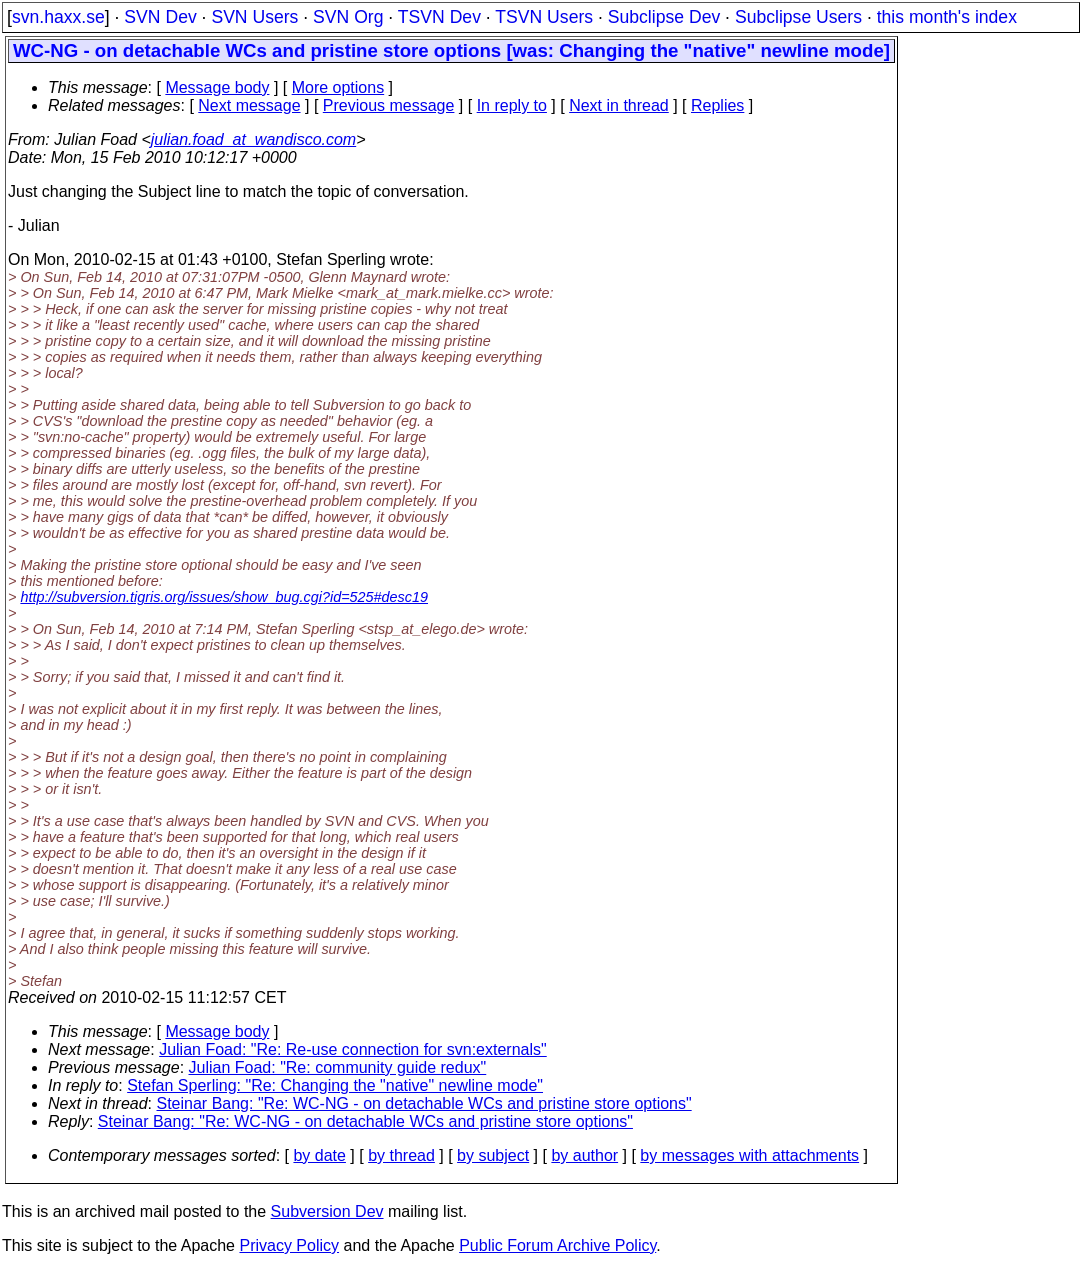  What do you see at coordinates (557, 1245) in the screenshot?
I see `Public Forum Archive Policy` at bounding box center [557, 1245].